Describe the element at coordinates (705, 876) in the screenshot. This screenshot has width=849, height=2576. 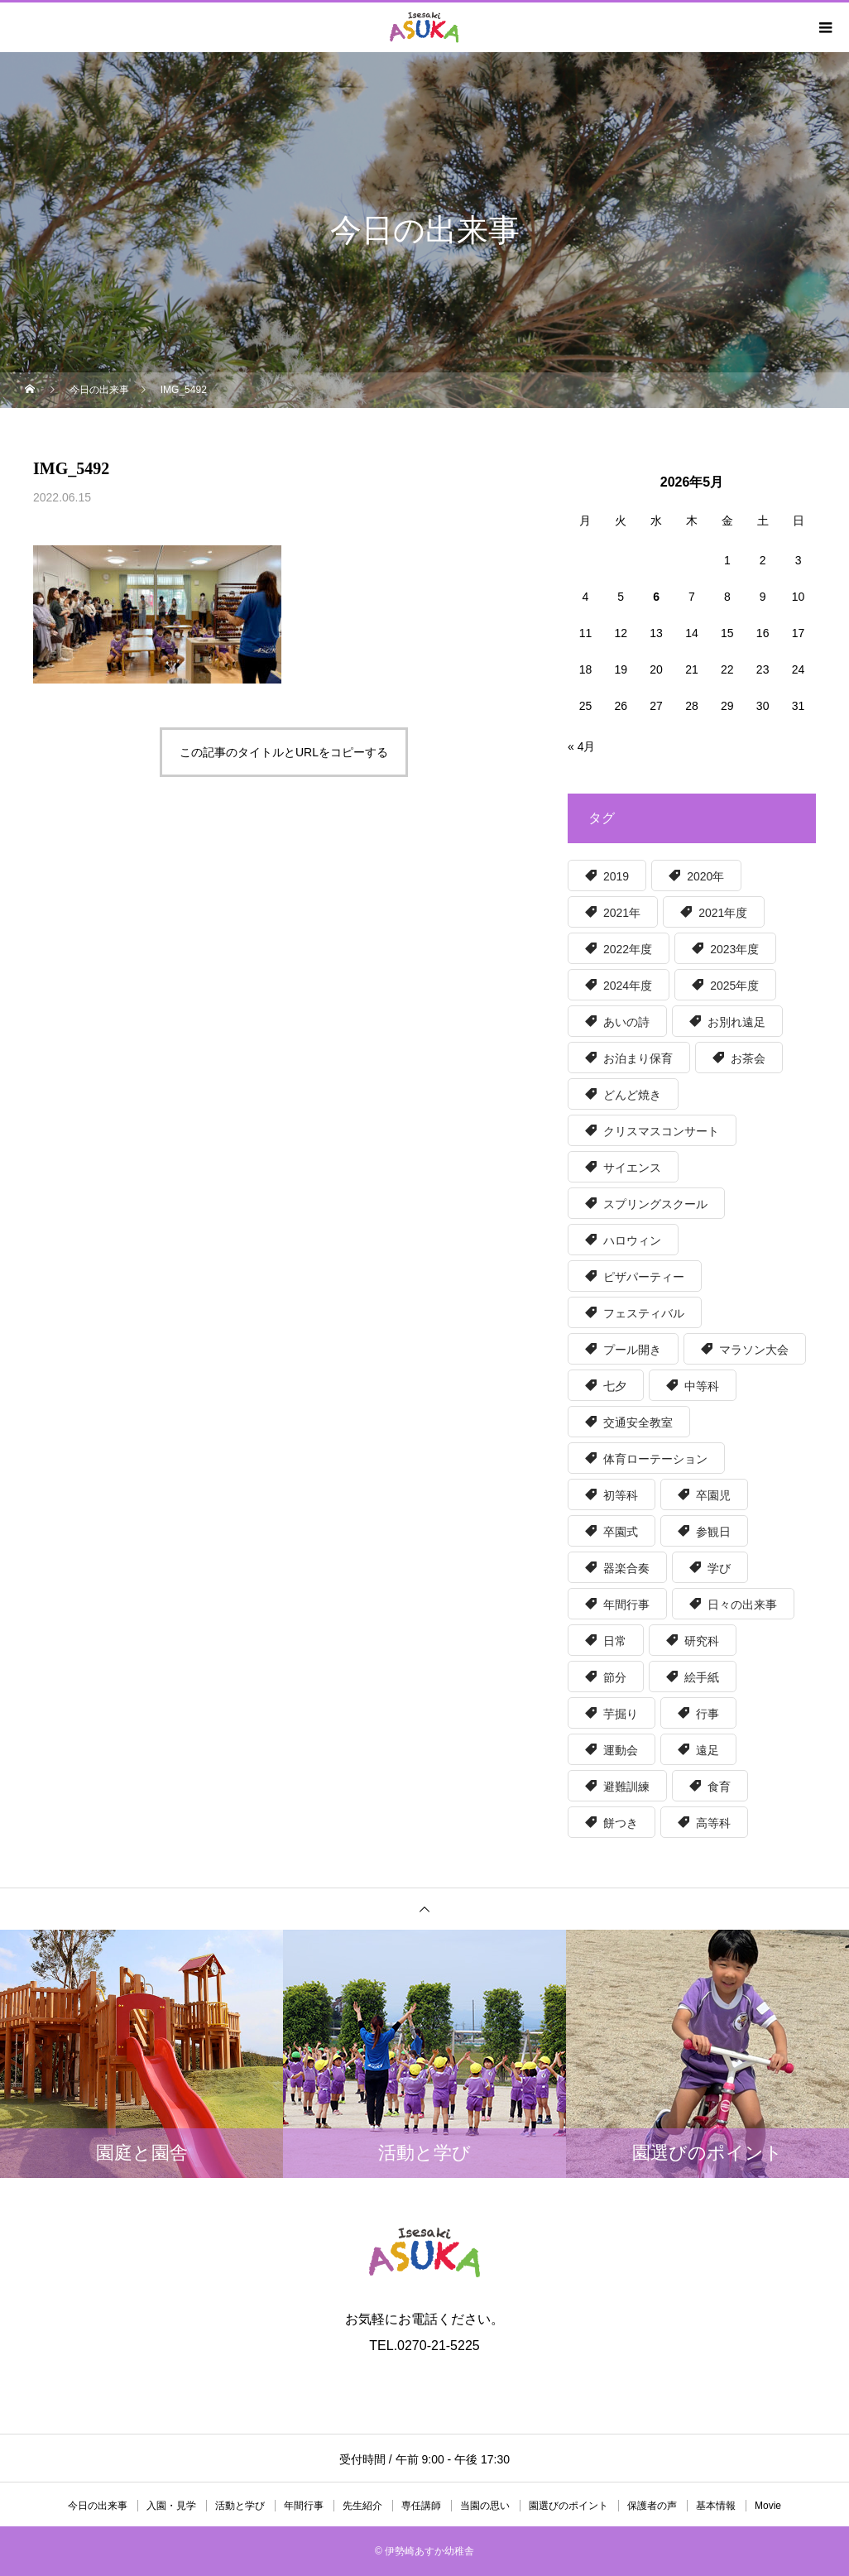
I see `2020年 [2020年 (39個の項目)]` at that location.